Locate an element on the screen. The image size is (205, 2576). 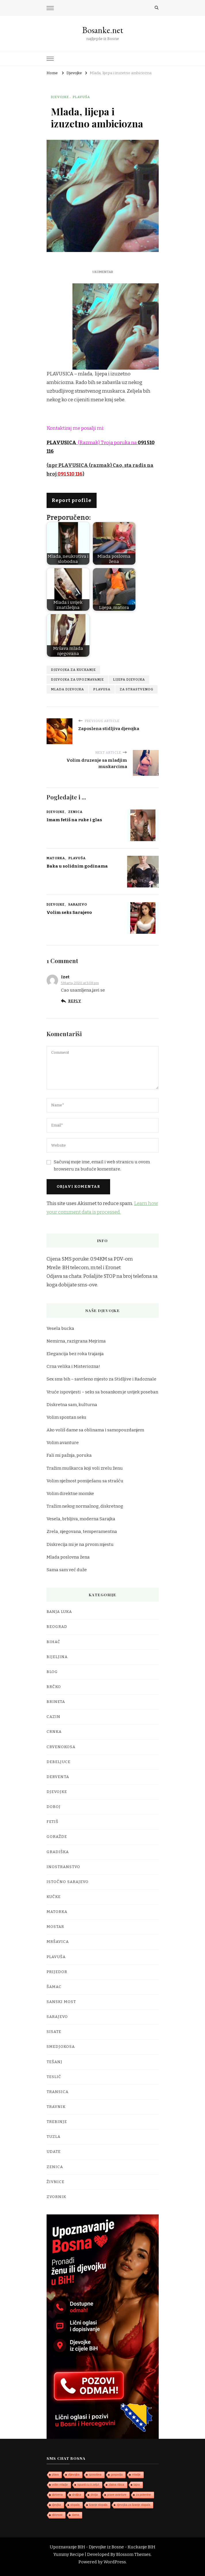
Vruće ispovijesti – seks sa bosankom je uvijek poseban is located at coordinates (102, 1392).